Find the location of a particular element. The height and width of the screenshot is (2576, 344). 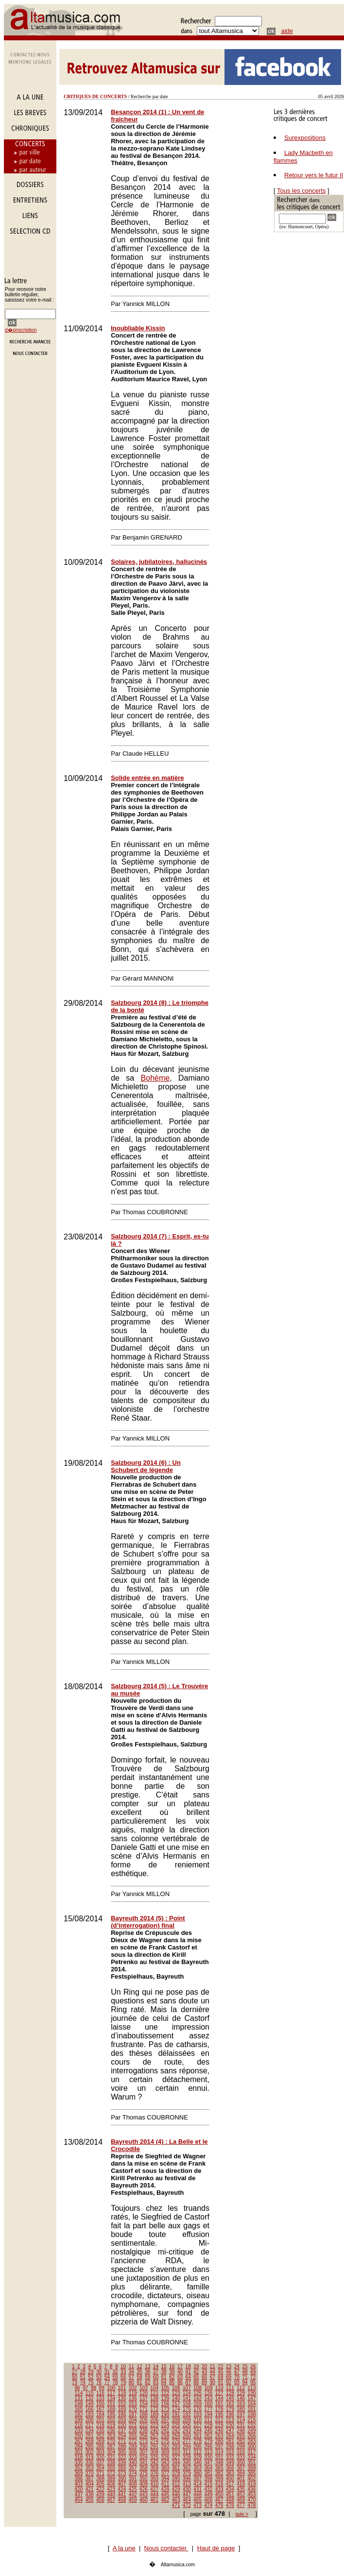

295 is located at coordinates (197, 2446).